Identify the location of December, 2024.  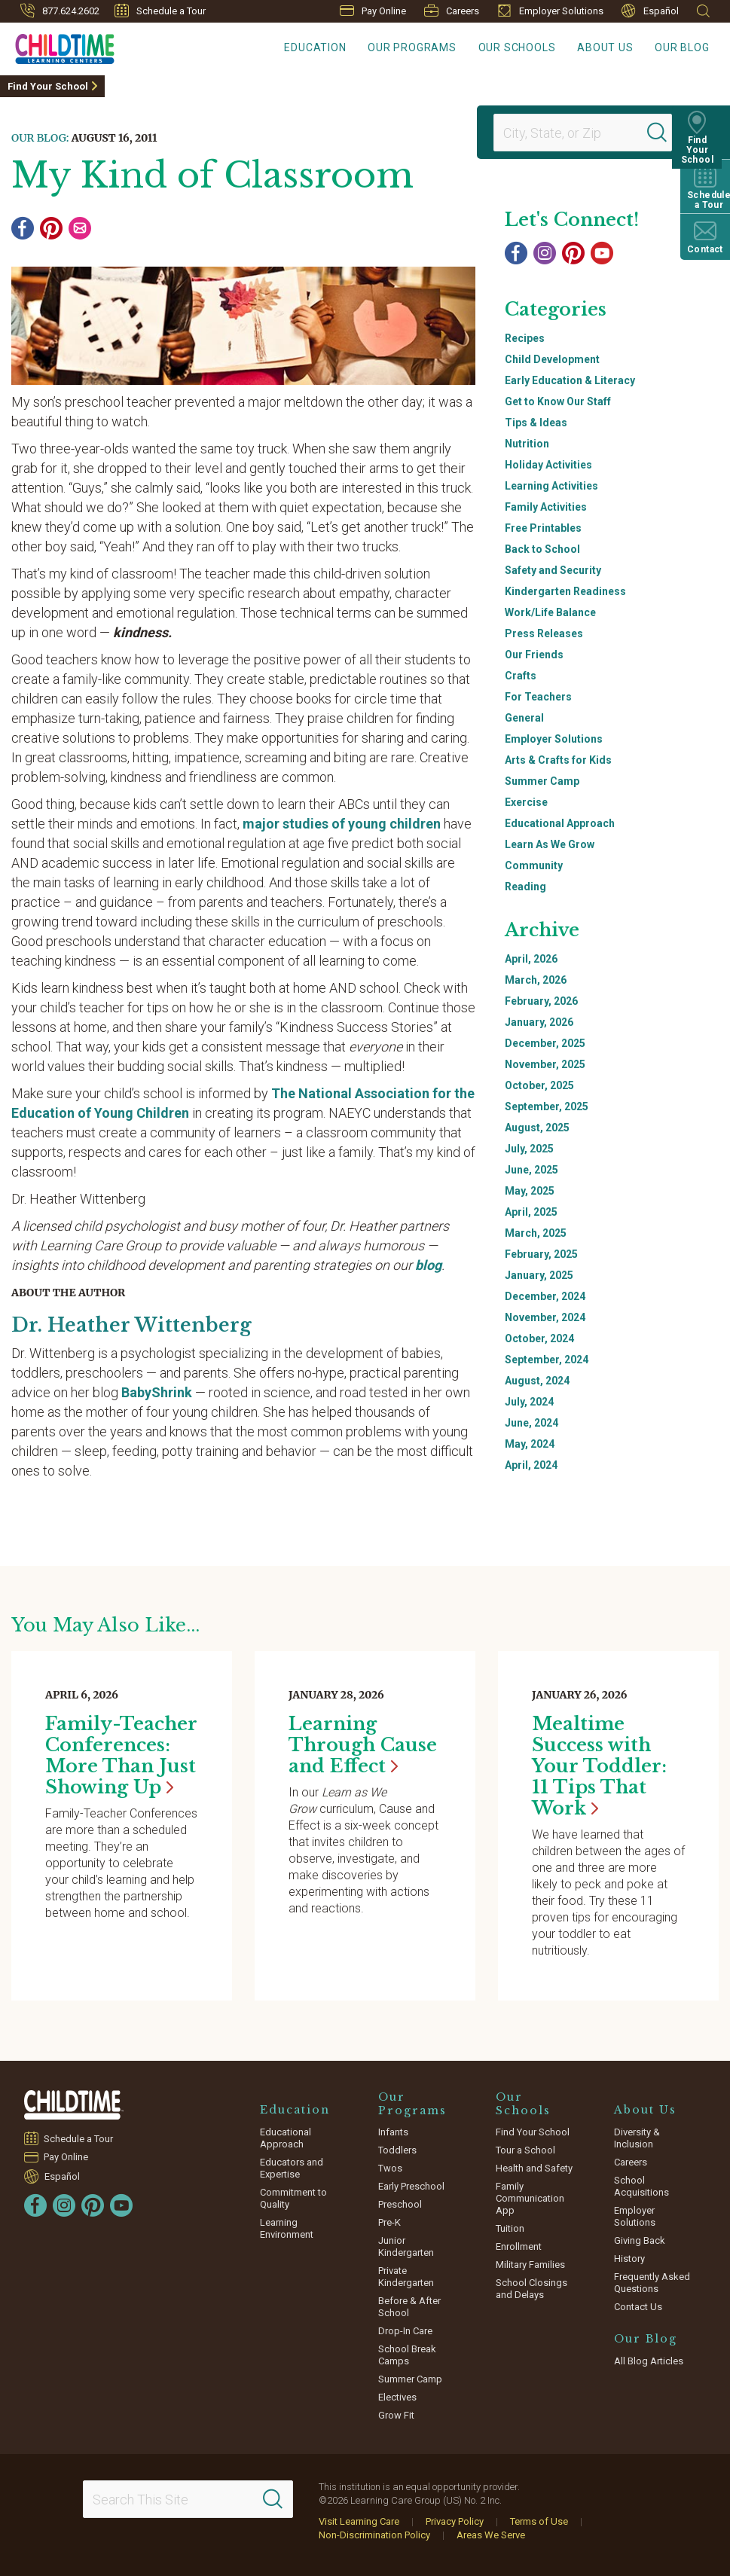
(545, 1296).